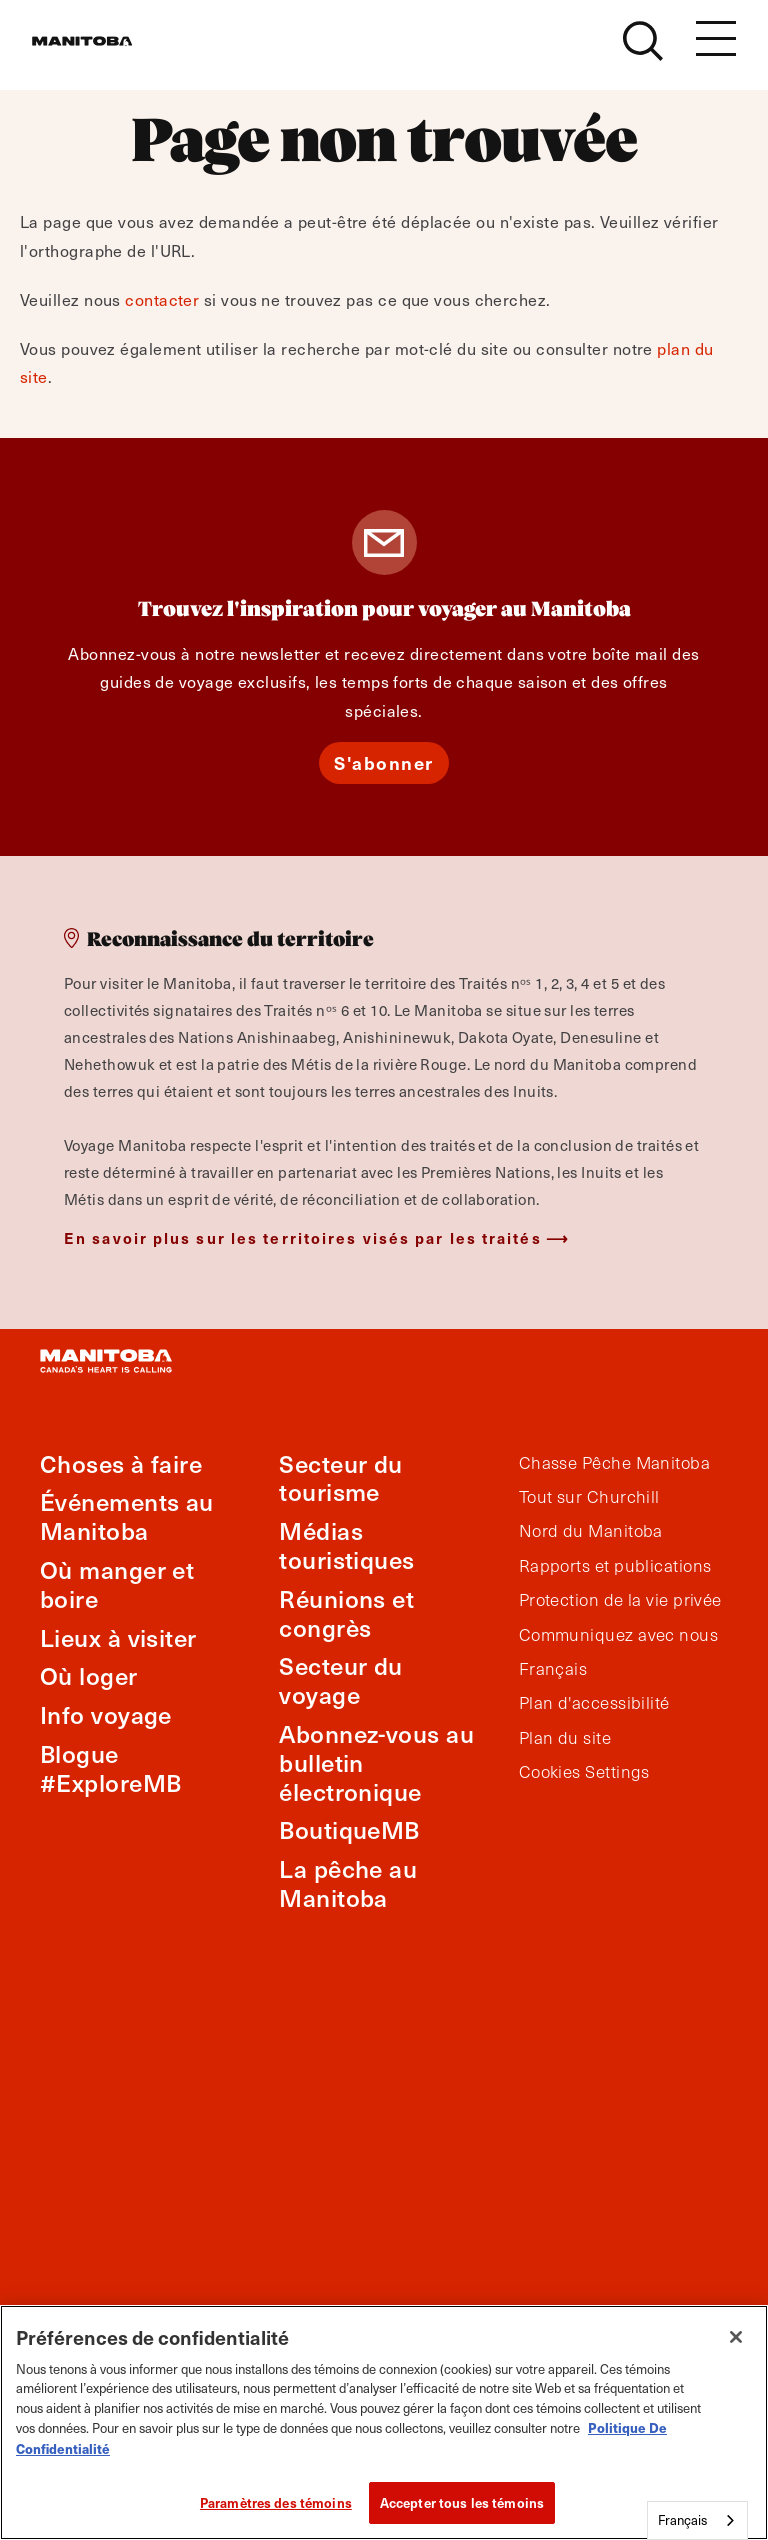 The height and width of the screenshot is (2540, 768). What do you see at coordinates (118, 1637) in the screenshot?
I see `Lieux à visiter` at bounding box center [118, 1637].